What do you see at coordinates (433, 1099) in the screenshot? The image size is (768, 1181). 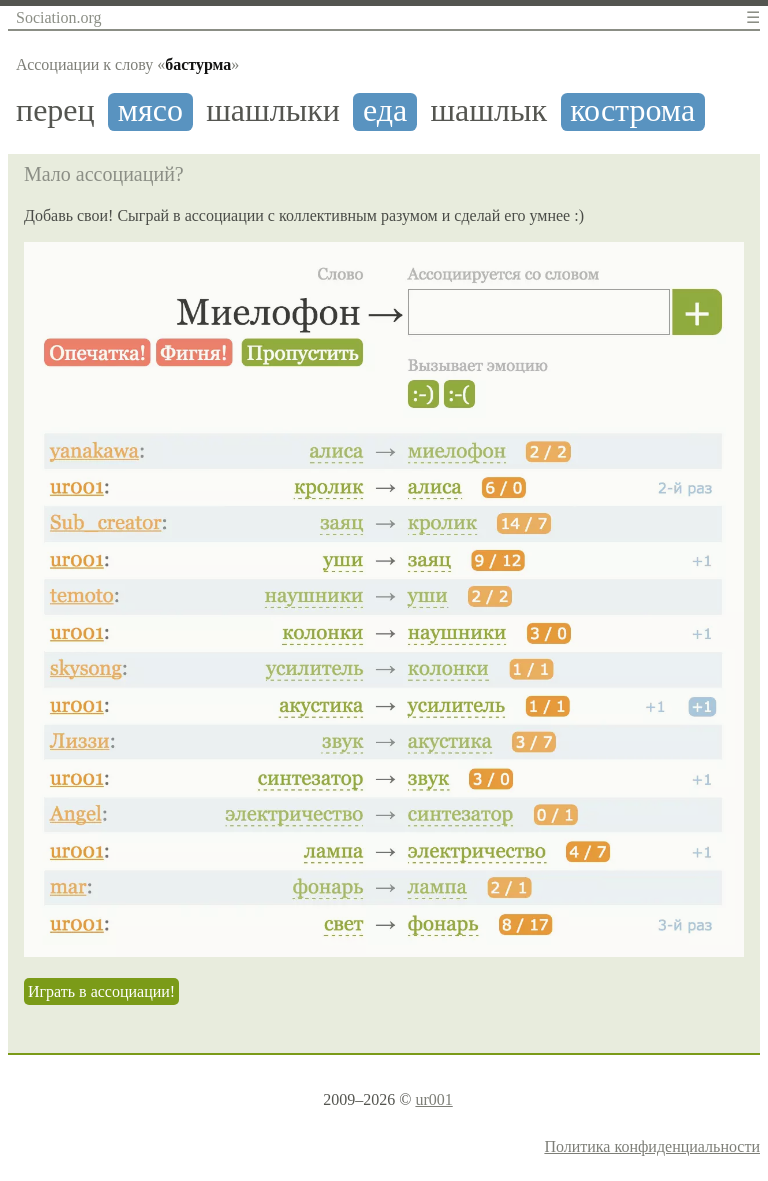 I see `ur001` at bounding box center [433, 1099].